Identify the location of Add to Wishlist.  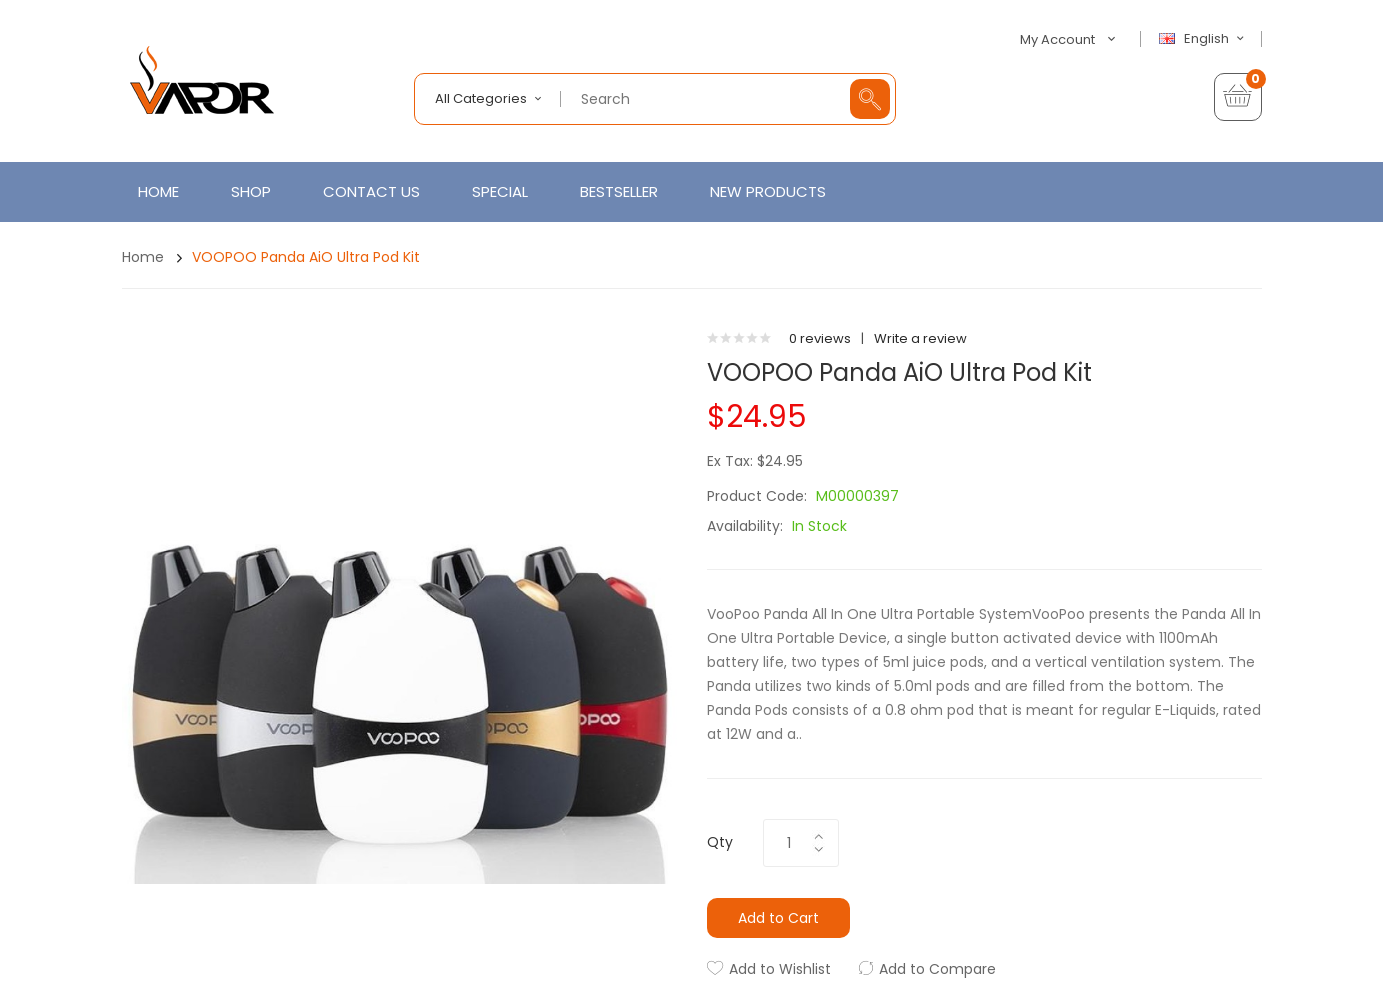
(780, 969).